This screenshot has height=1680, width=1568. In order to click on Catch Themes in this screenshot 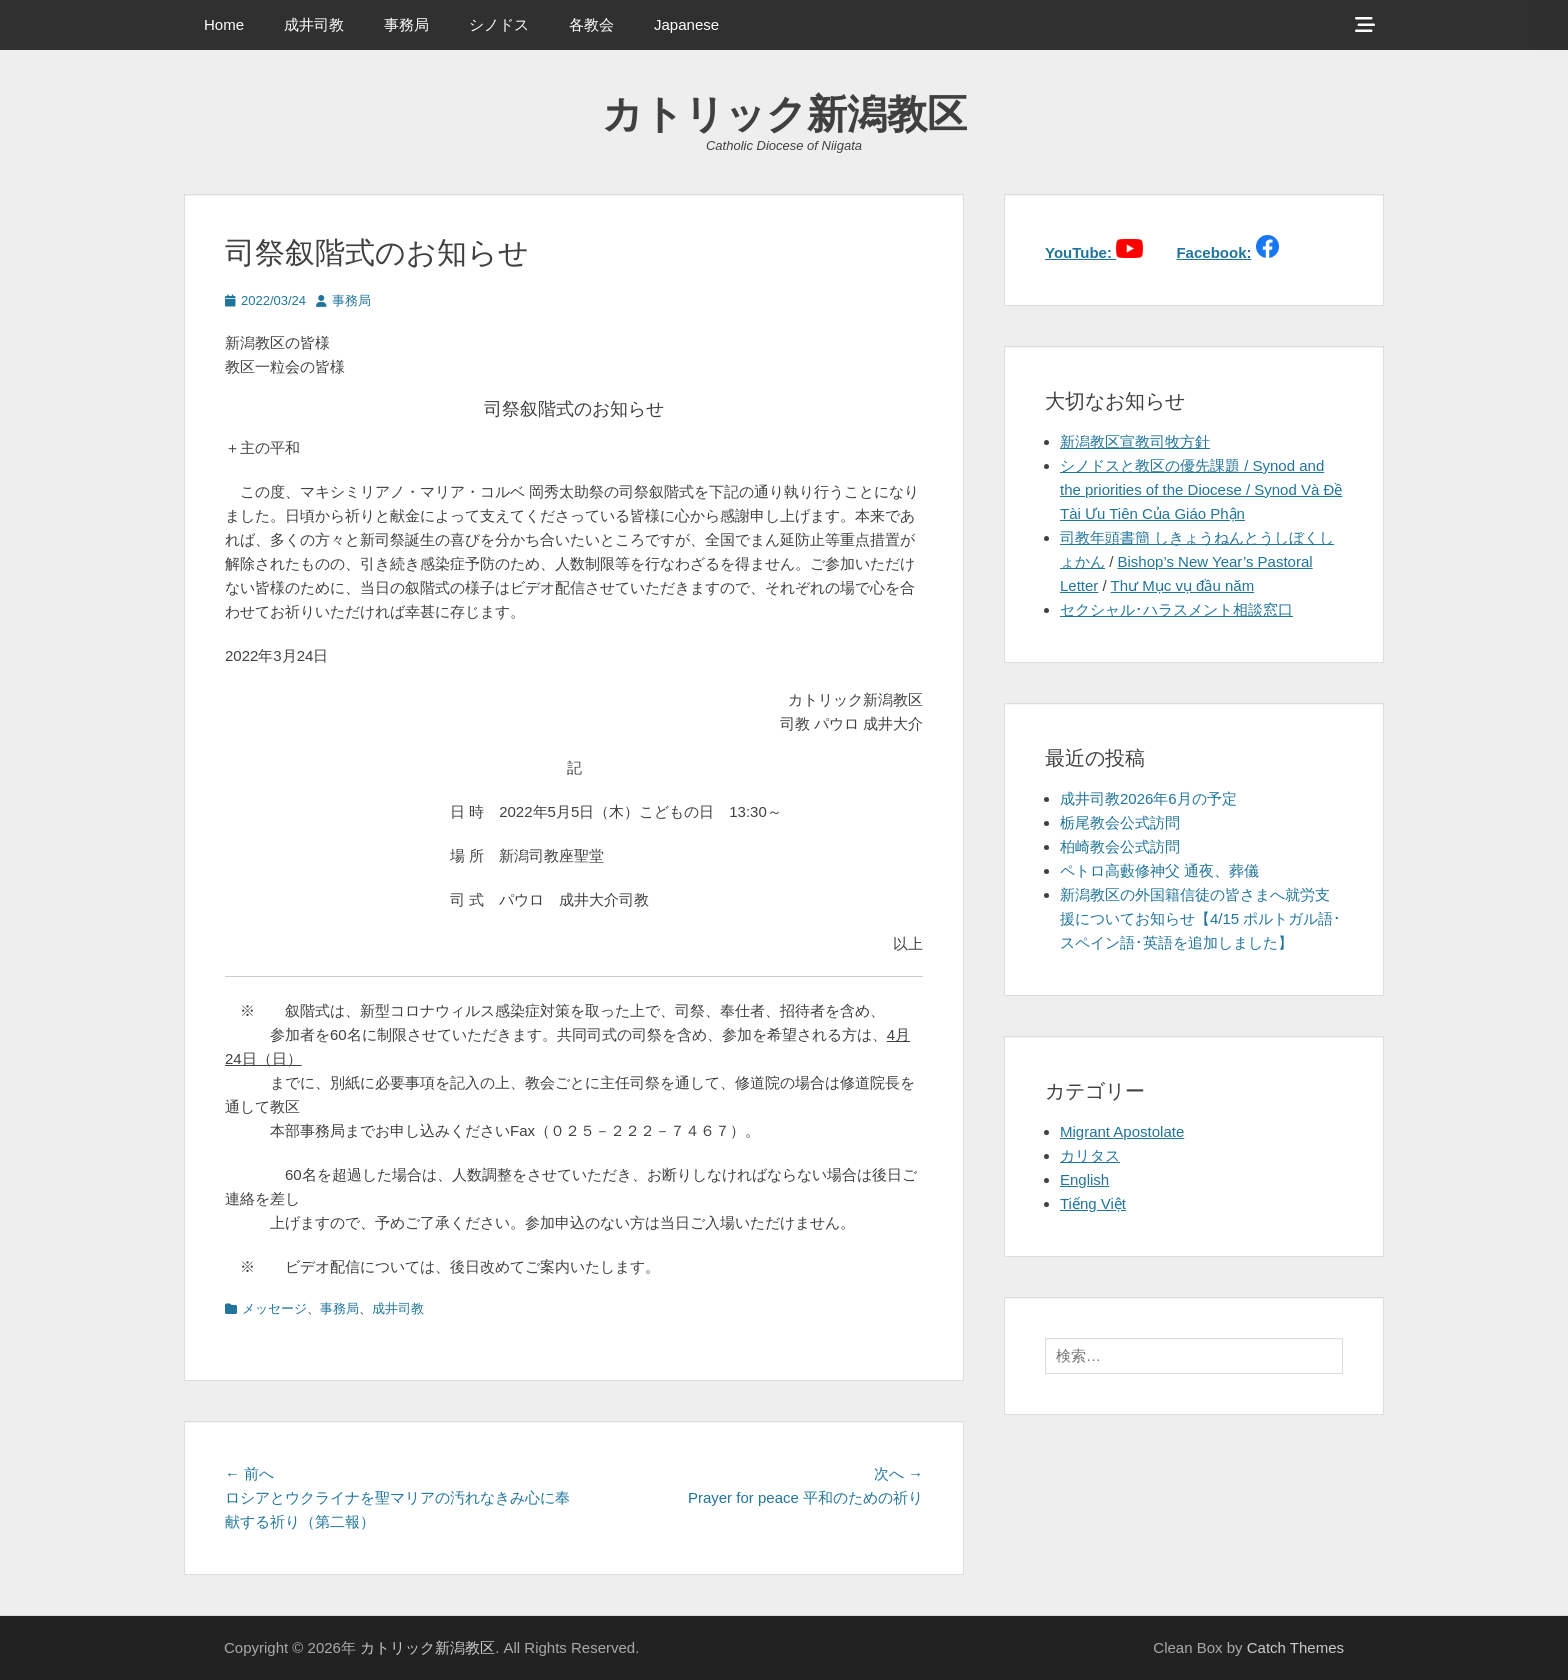, I will do `click(1295, 1647)`.